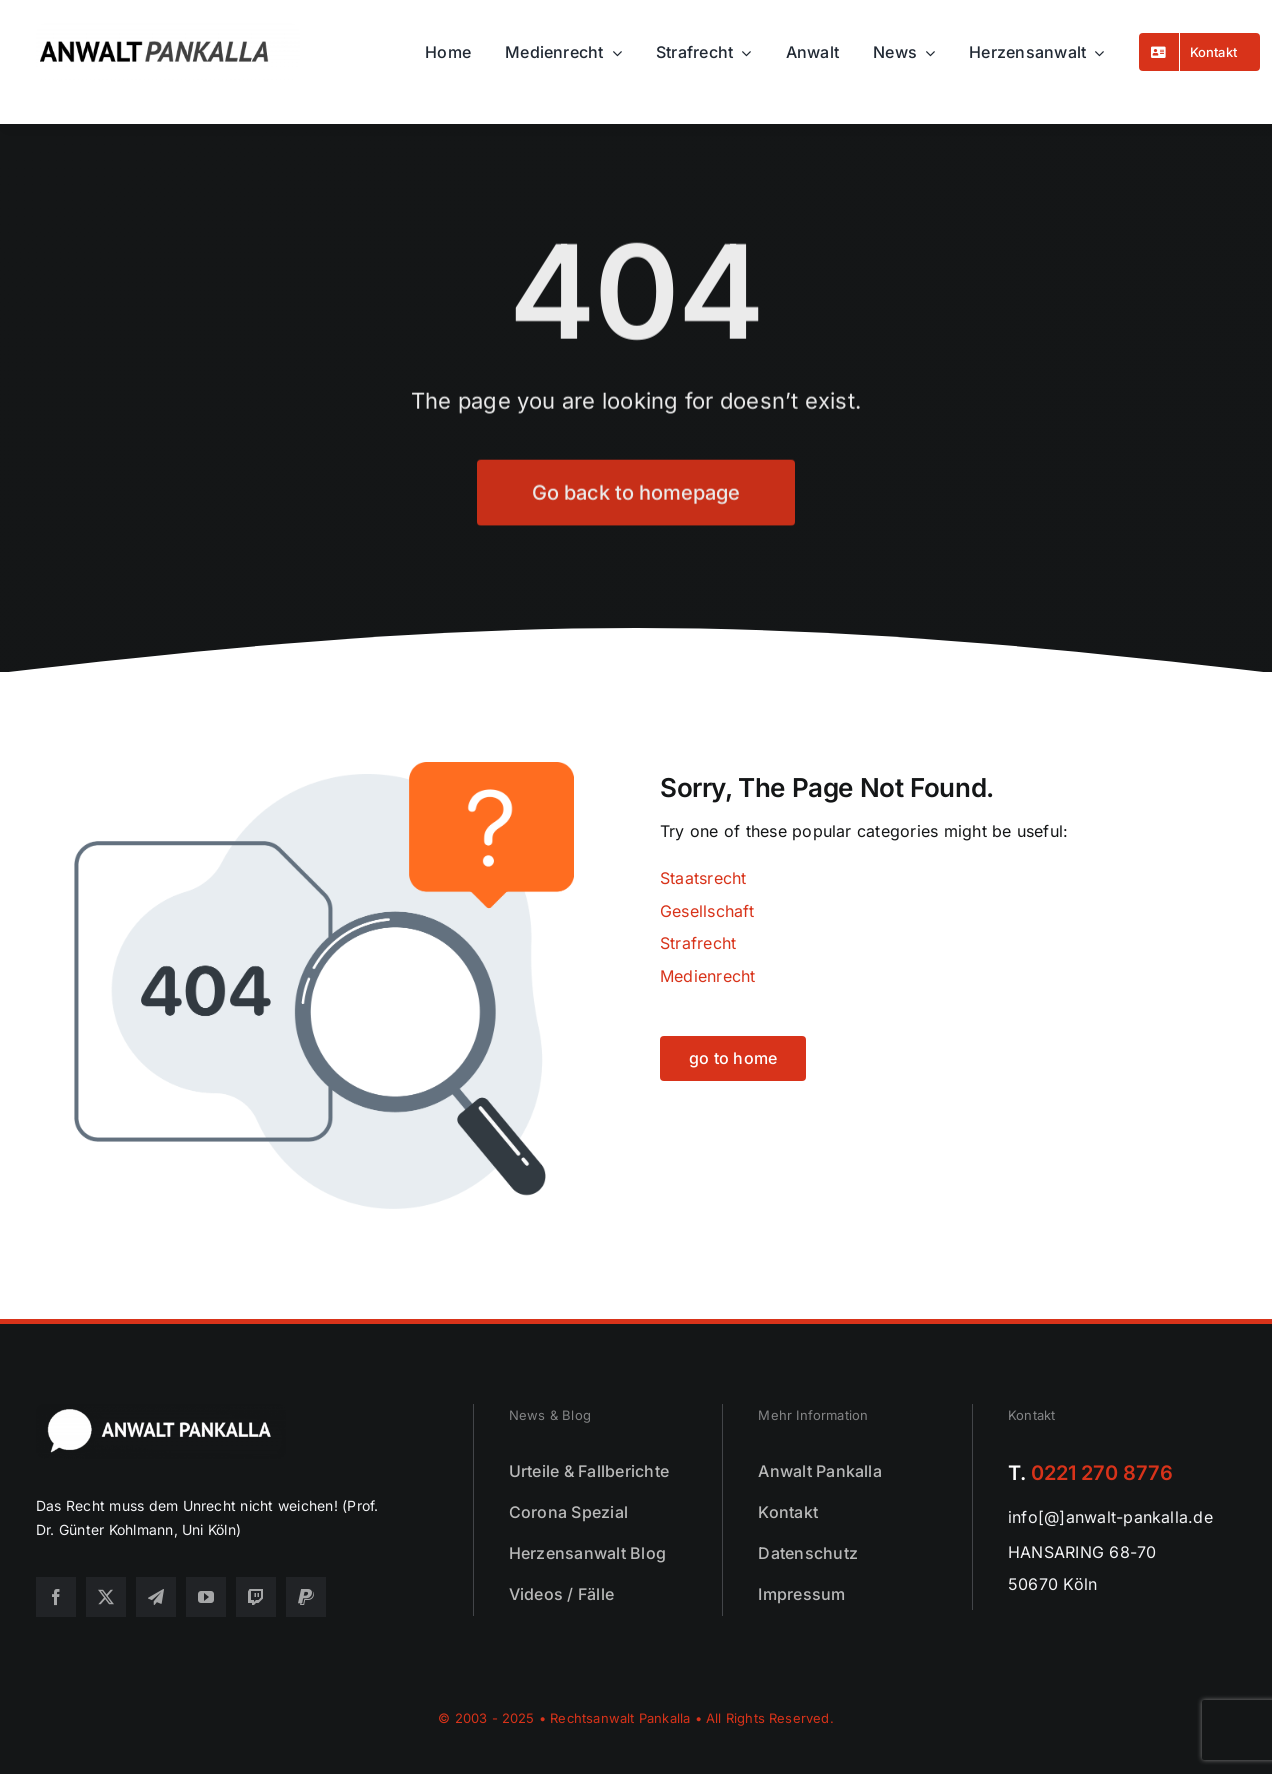 The image size is (1272, 1774). What do you see at coordinates (168, 31) in the screenshot?
I see `[logo25]` at bounding box center [168, 31].